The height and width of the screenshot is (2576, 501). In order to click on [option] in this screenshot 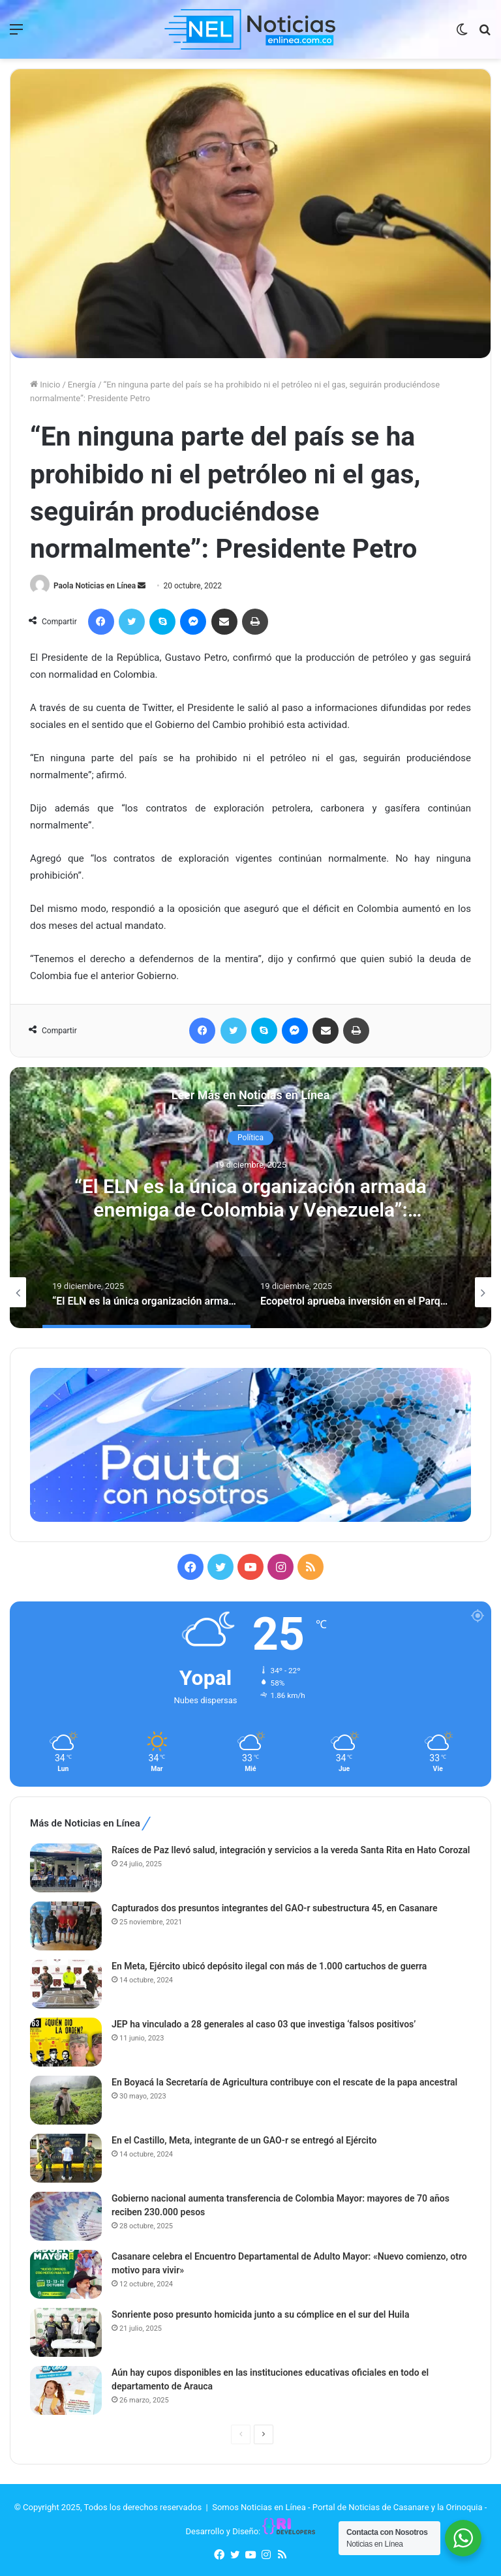, I will do `click(250, 1197)`.